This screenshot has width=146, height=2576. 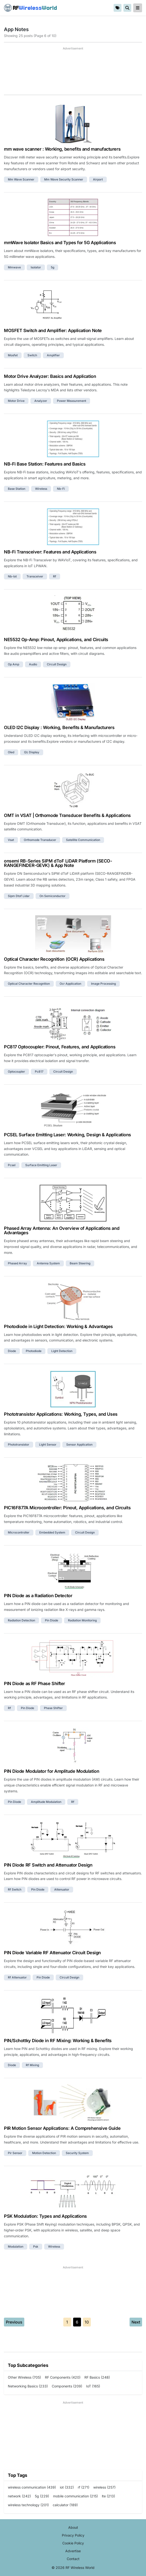 I want to click on 5g (229), so click(x=42, y=2496).